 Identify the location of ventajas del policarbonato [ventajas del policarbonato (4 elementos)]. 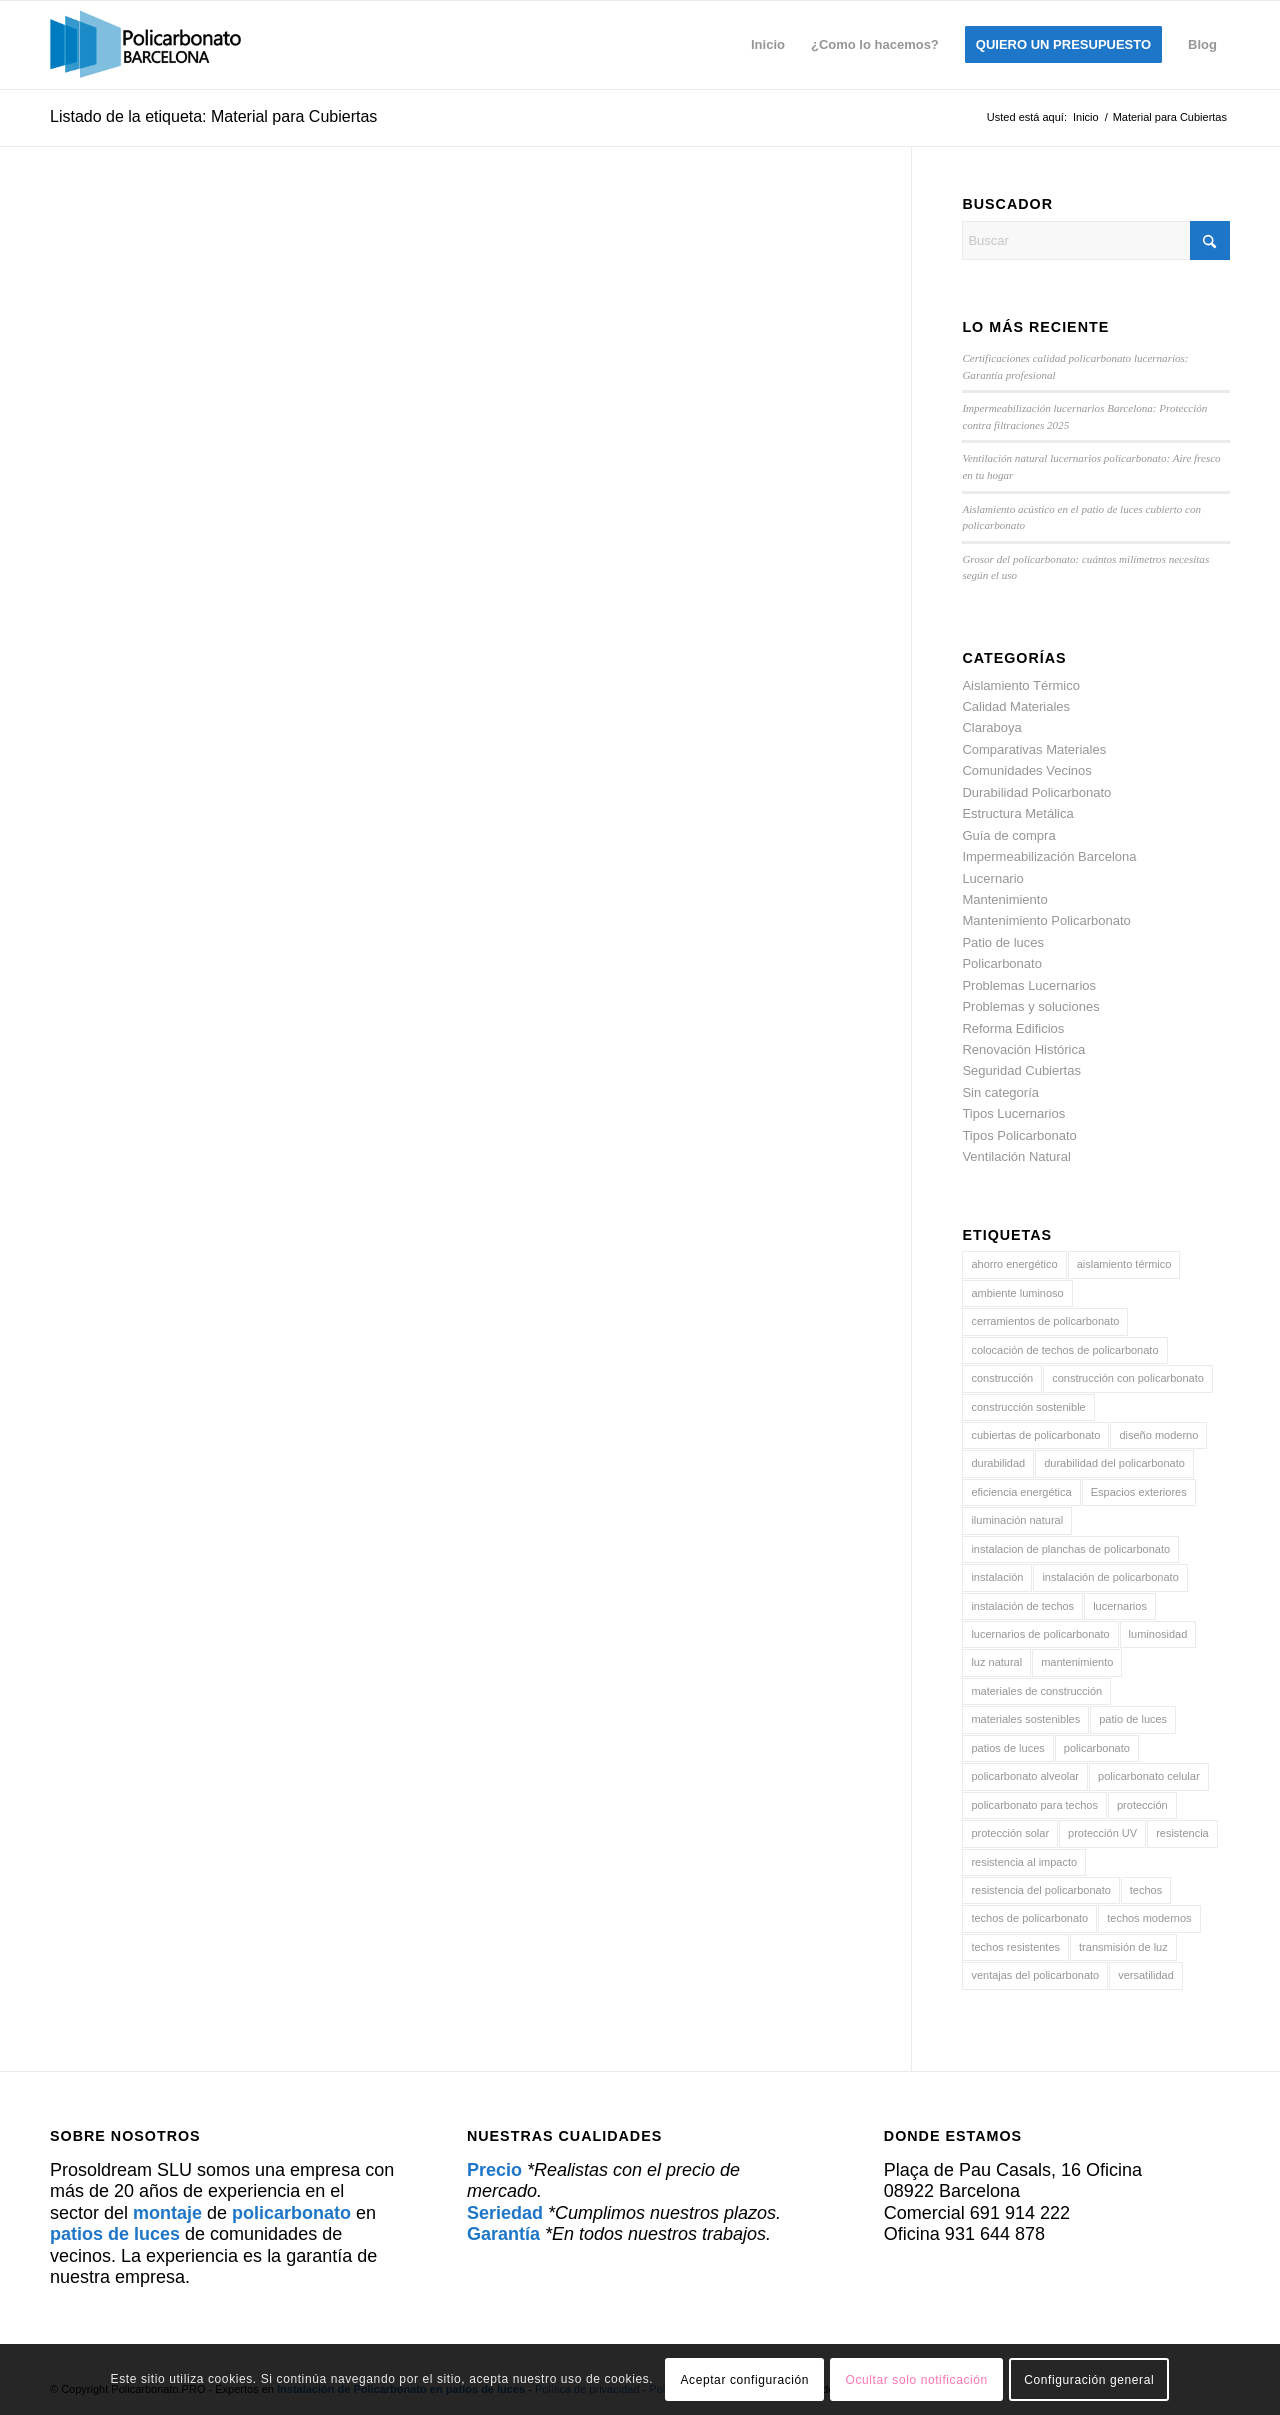
(1035, 1975).